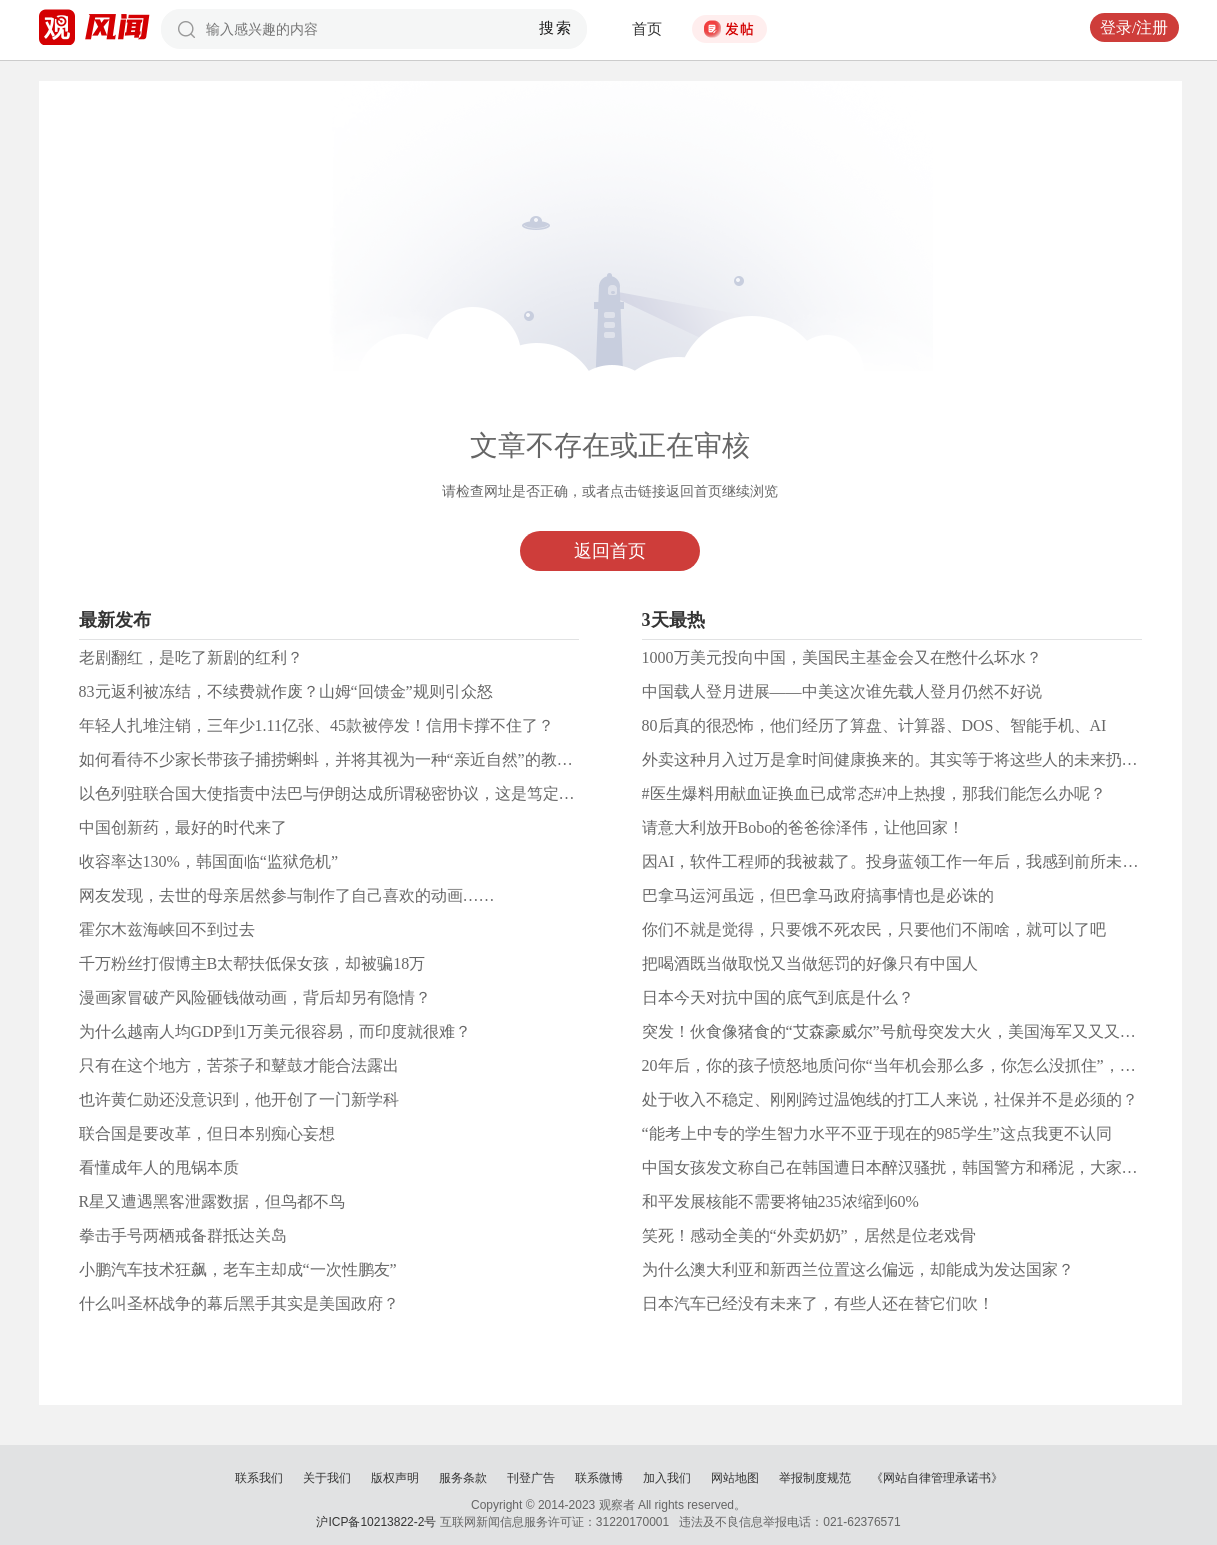  Describe the element at coordinates (599, 1478) in the screenshot. I see `联系微博` at that location.